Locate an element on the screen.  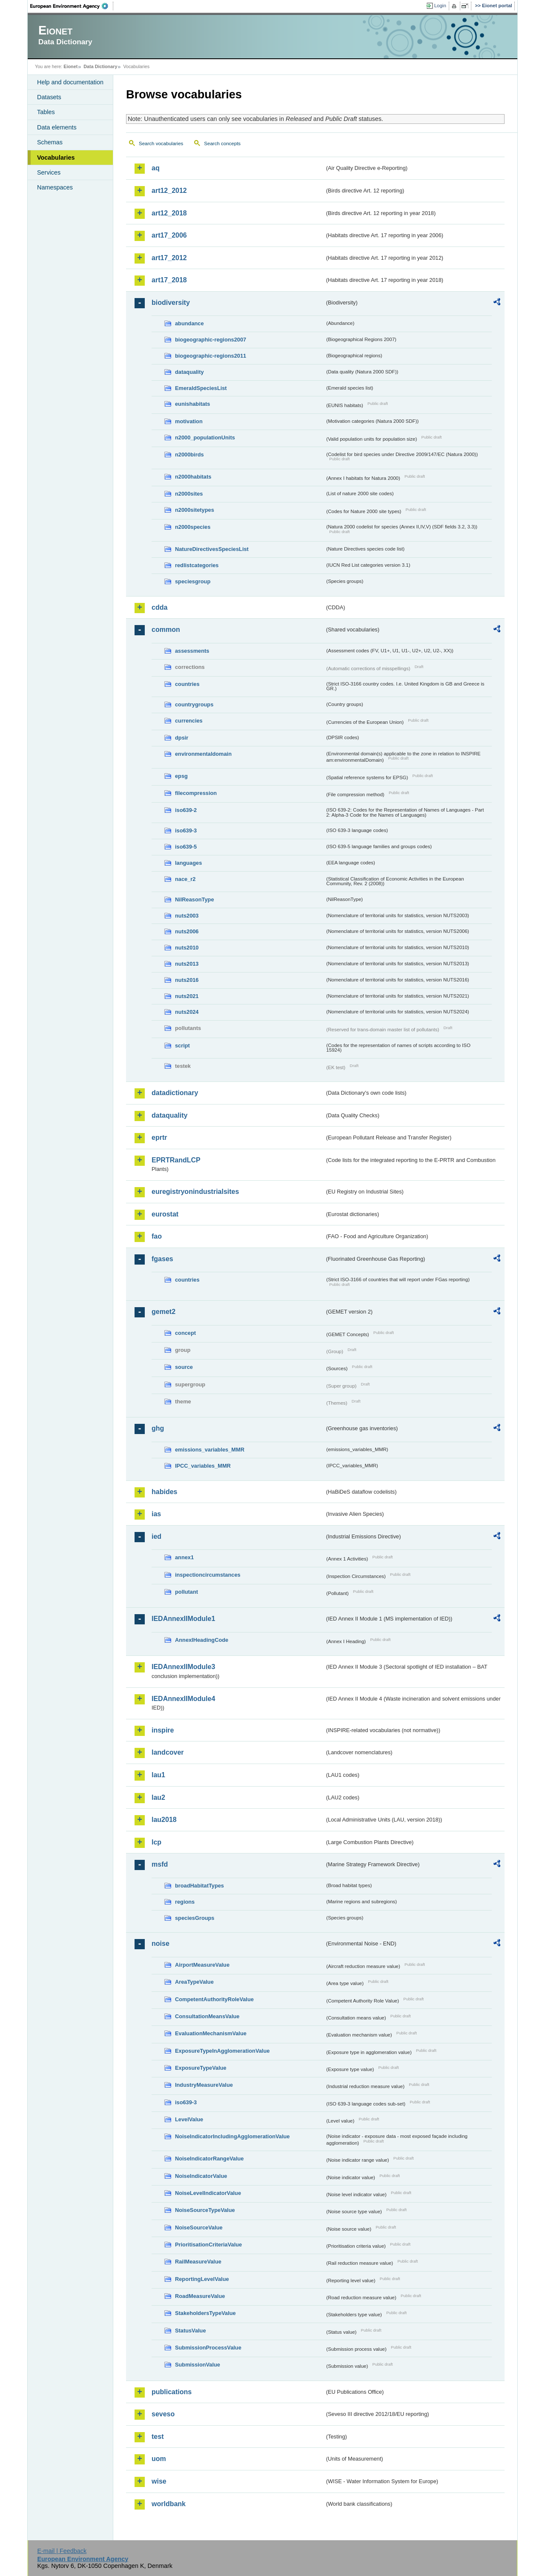
filecompression is located at coordinates (196, 793).